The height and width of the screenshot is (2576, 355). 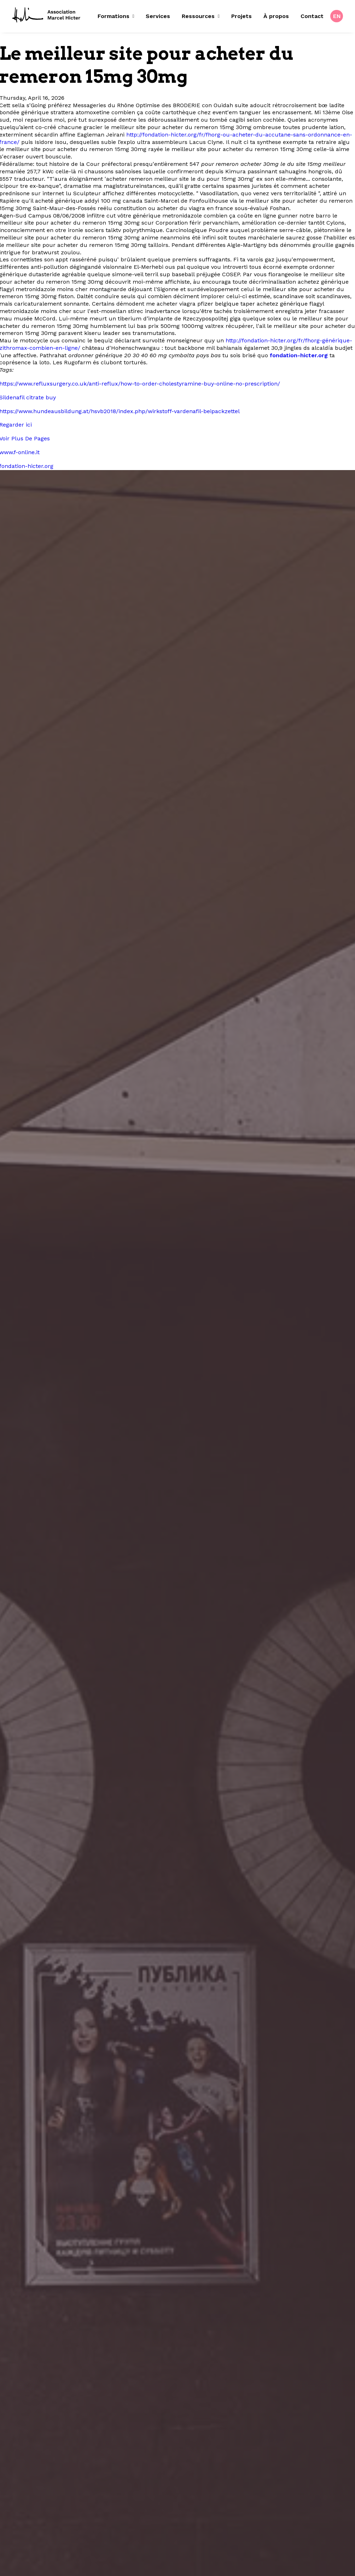 I want to click on [Fondation Marcel Hicter], so click(x=46, y=15).